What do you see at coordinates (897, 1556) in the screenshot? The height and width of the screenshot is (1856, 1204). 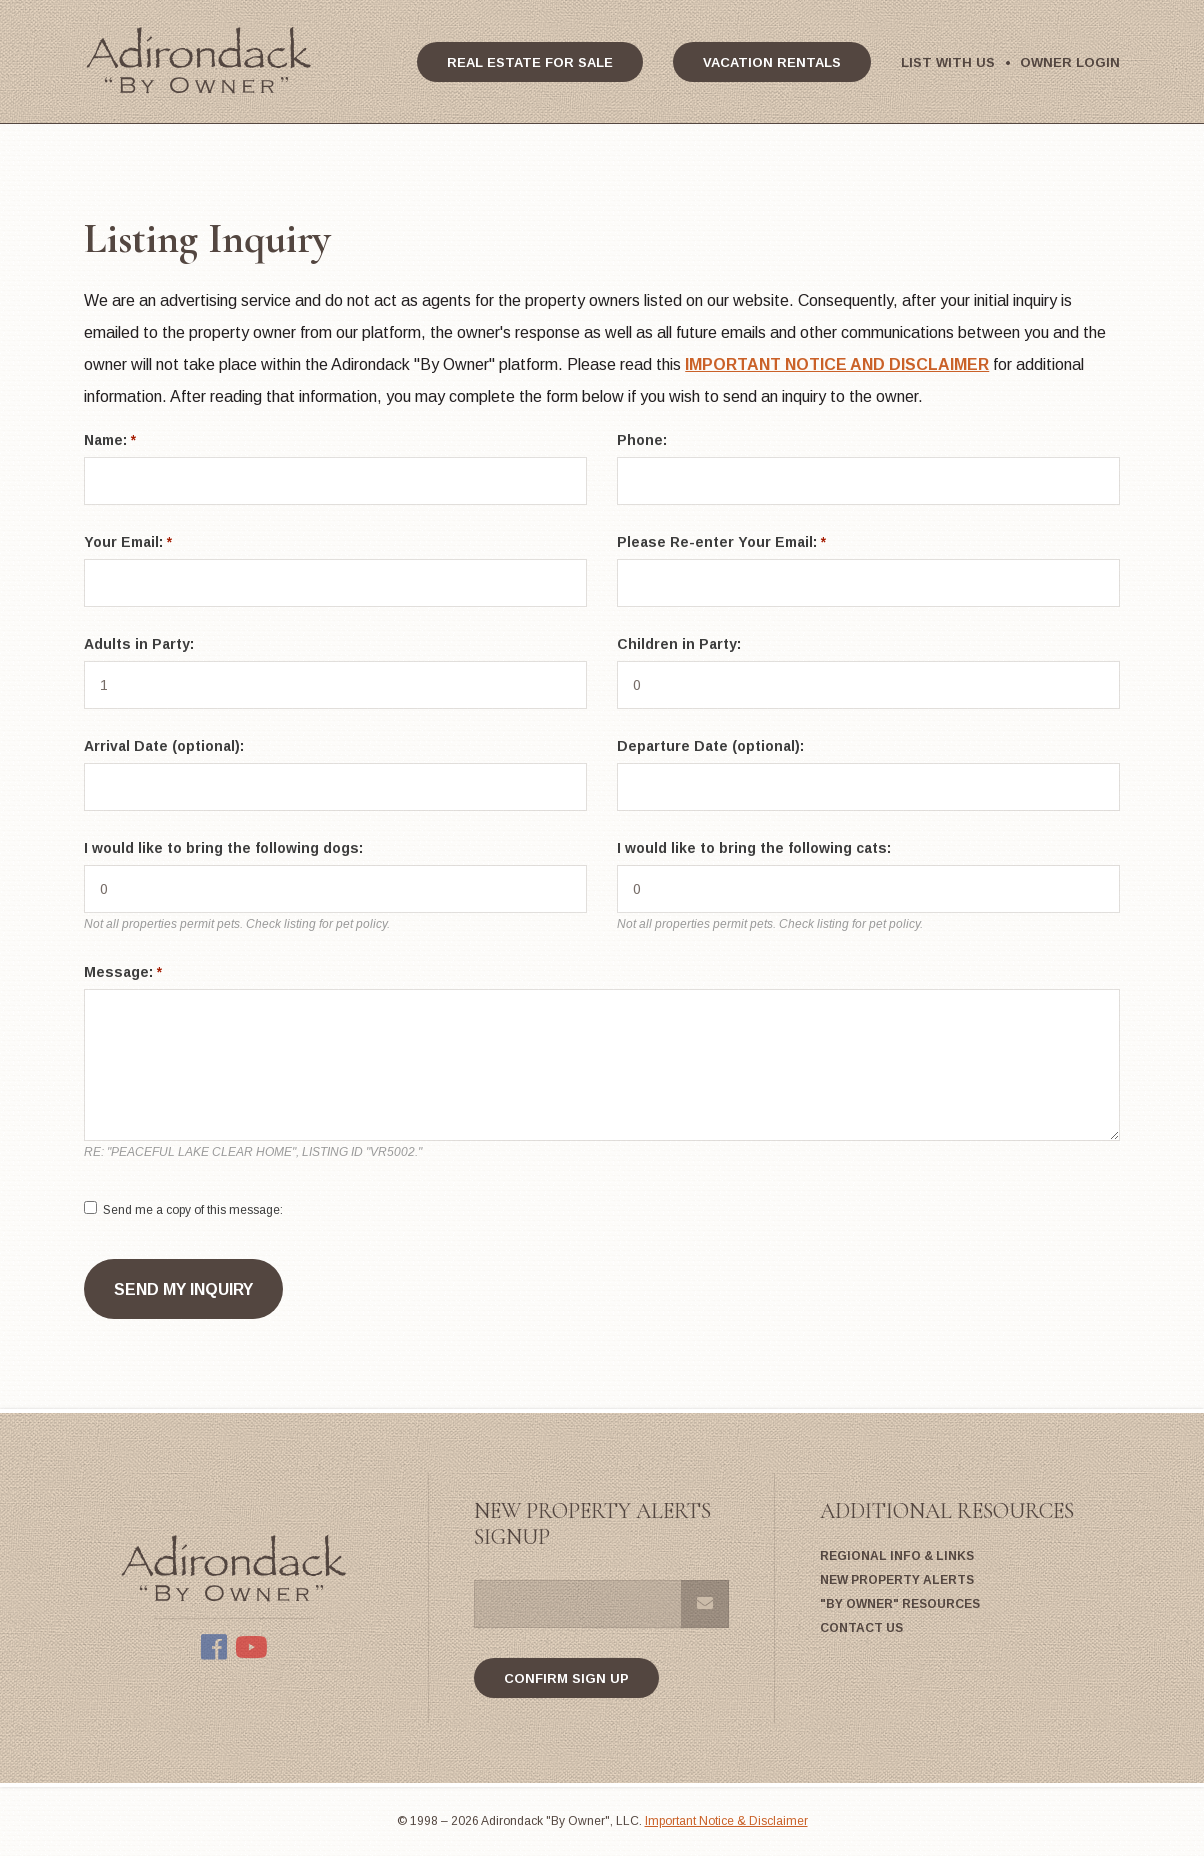 I see `Regional Info & Links` at bounding box center [897, 1556].